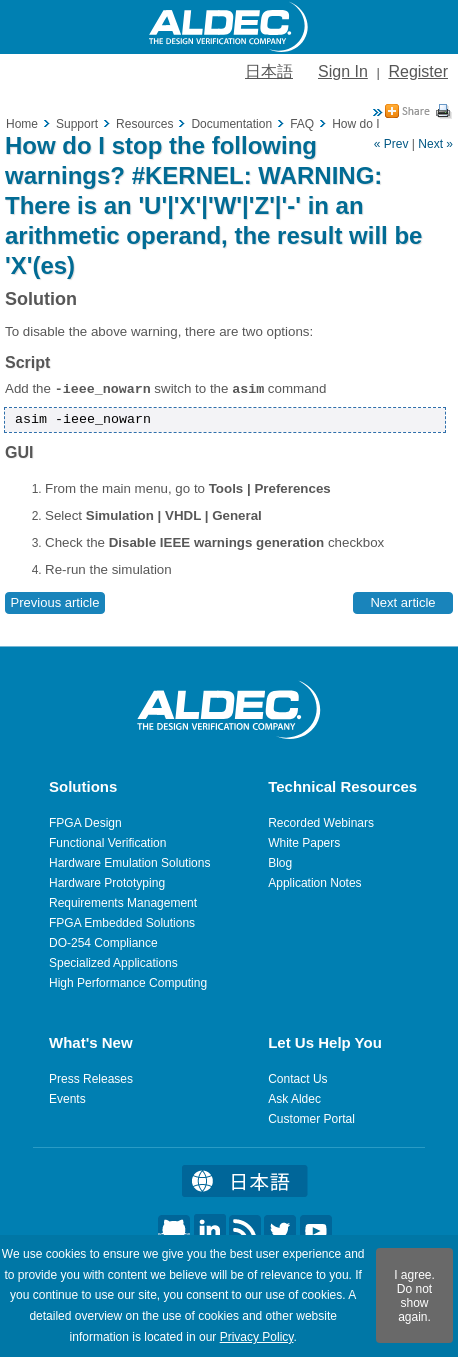 The width and height of the screenshot is (458, 1357). I want to click on FPGA Embedded Solutions, so click(122, 923).